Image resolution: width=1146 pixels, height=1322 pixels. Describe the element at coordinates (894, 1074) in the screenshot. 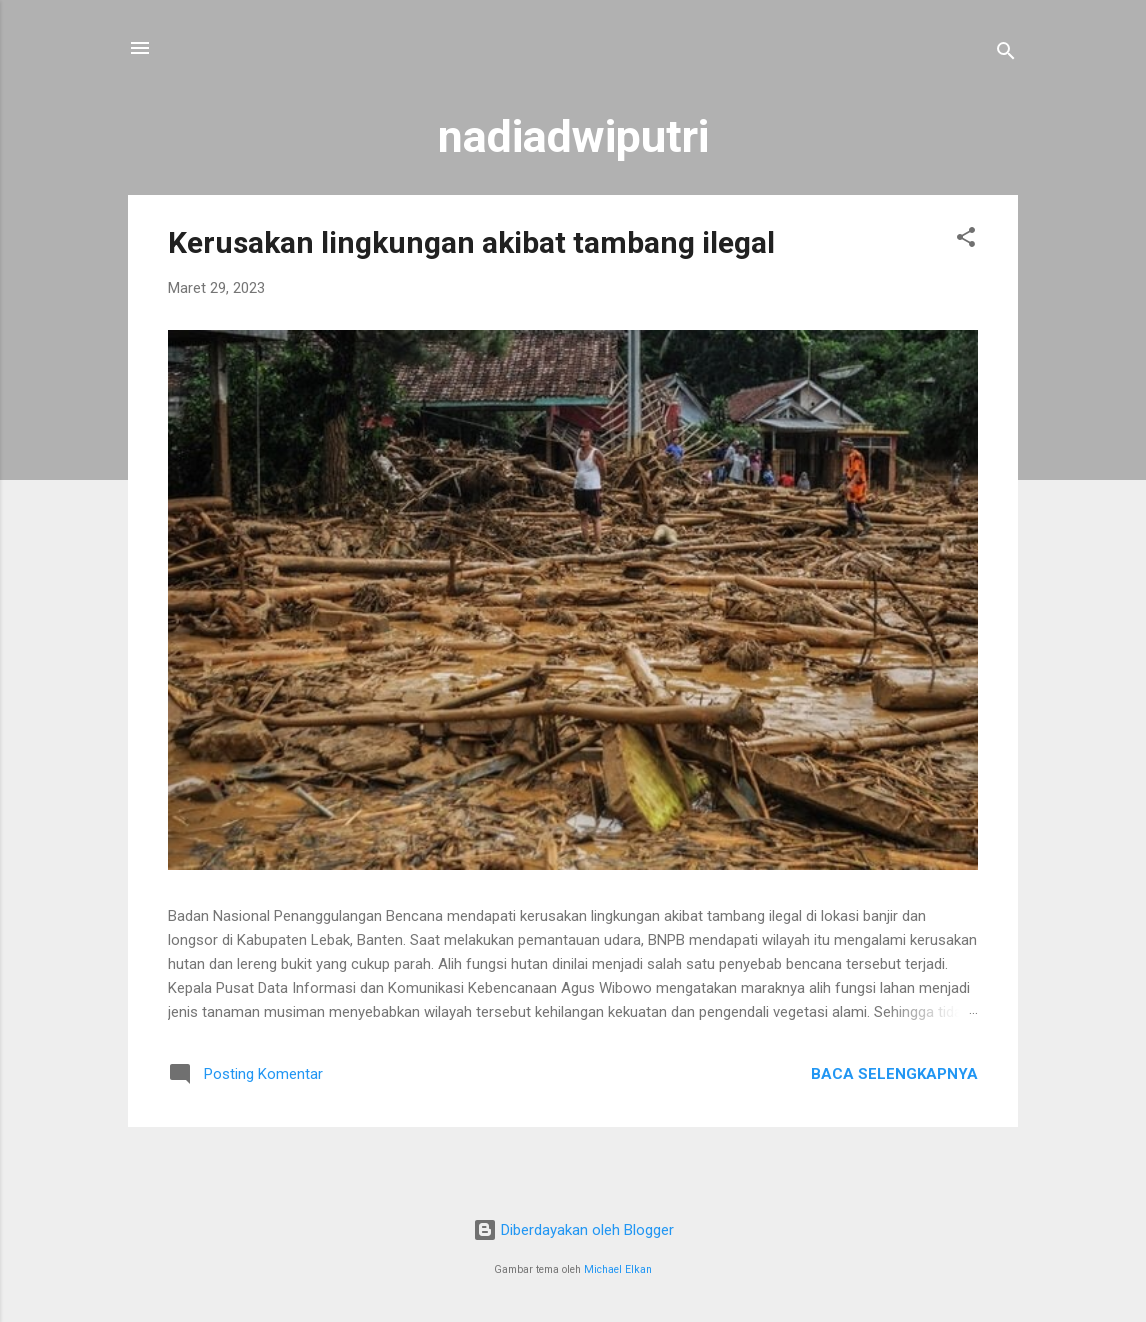

I see `Baca selengkapnya` at that location.